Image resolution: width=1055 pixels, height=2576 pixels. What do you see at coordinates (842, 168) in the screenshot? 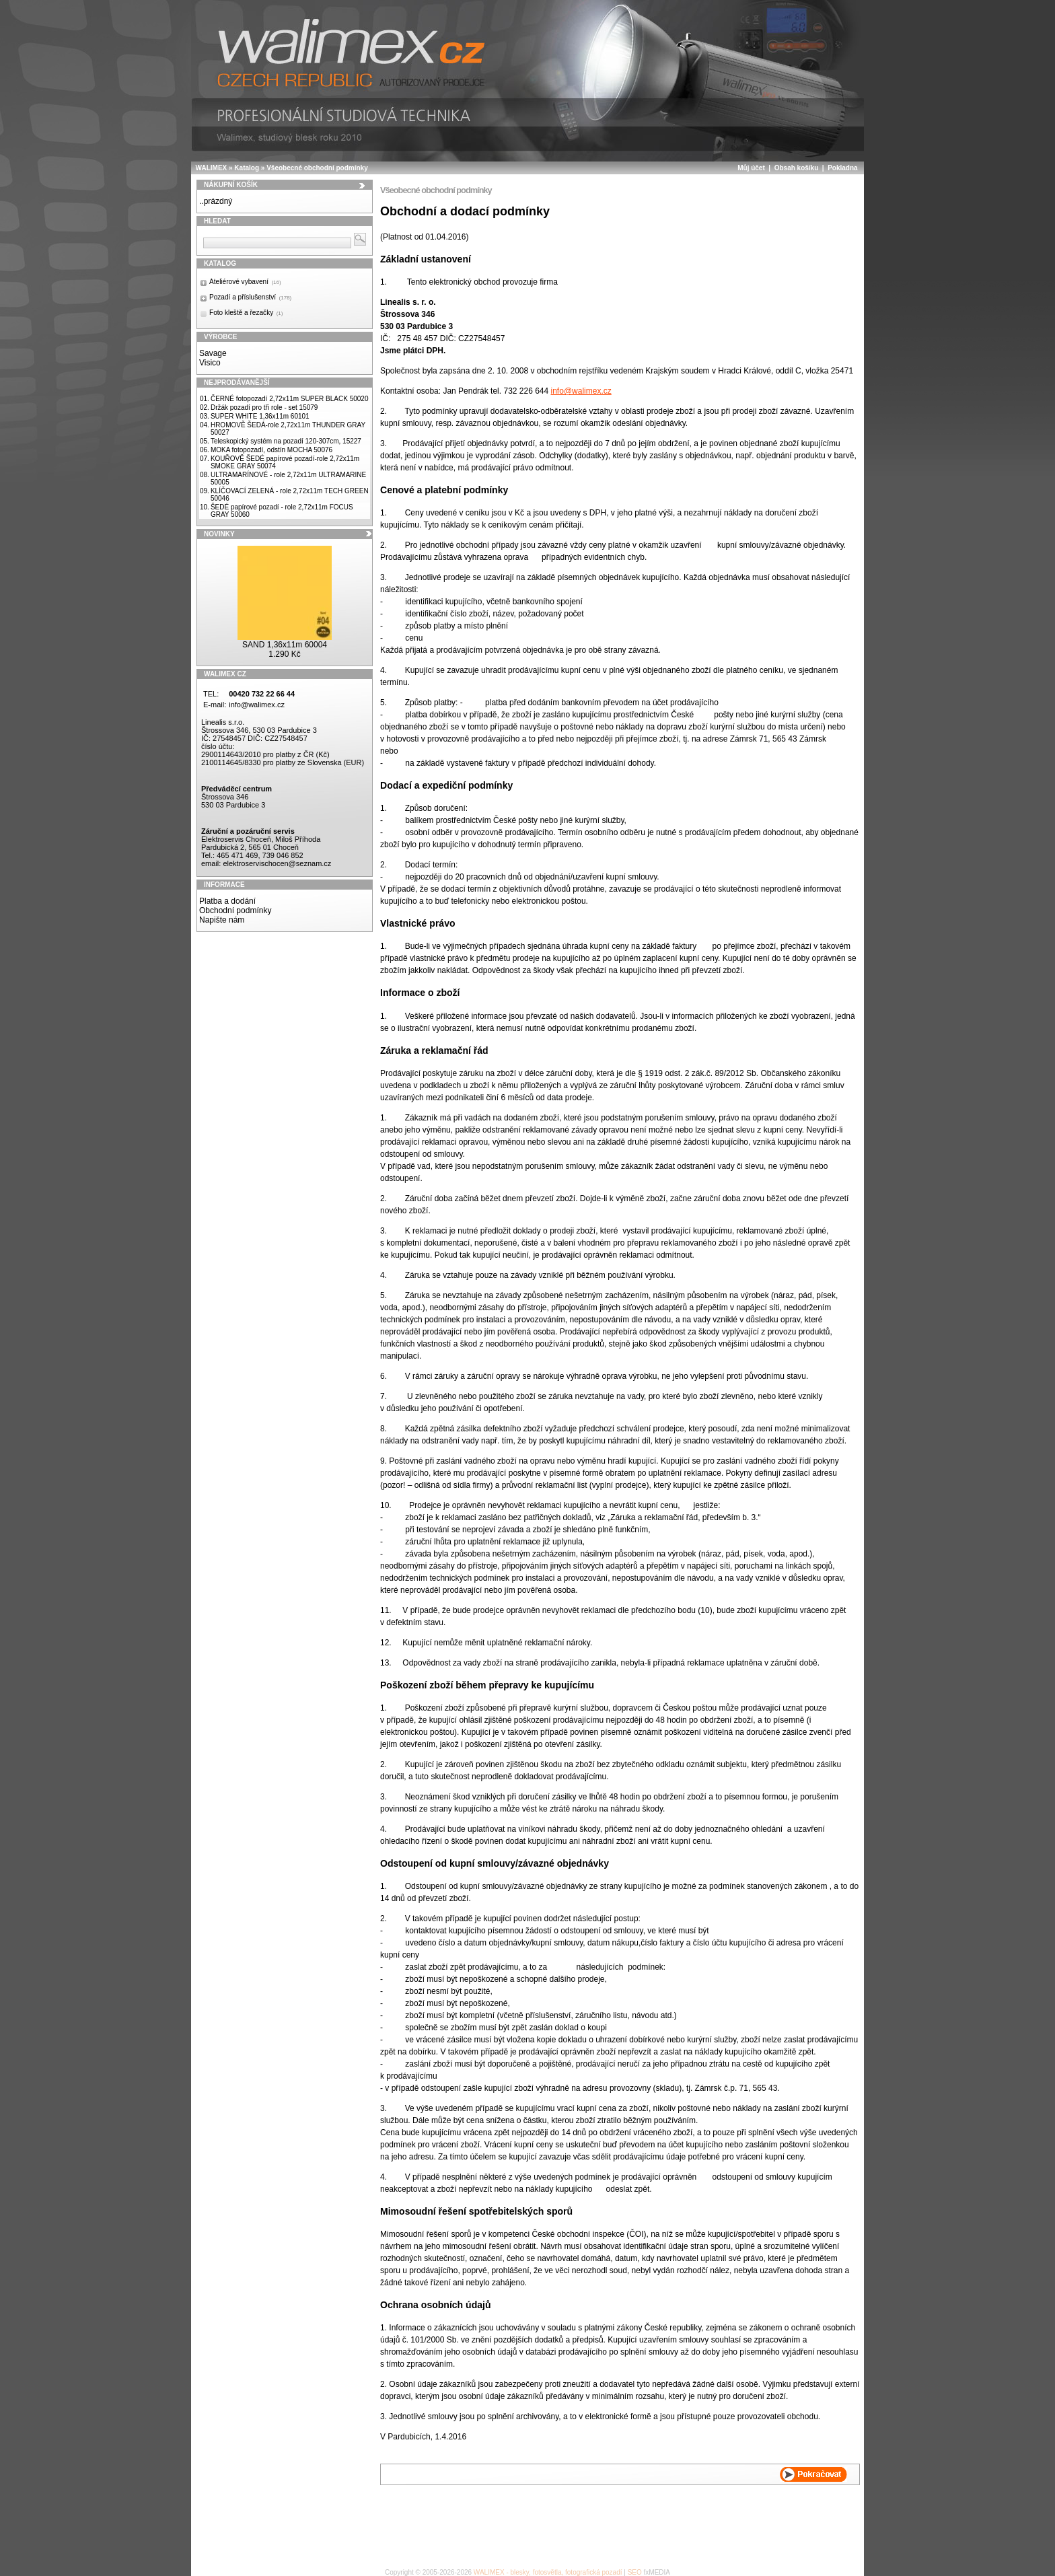
I see `Pokladna` at bounding box center [842, 168].